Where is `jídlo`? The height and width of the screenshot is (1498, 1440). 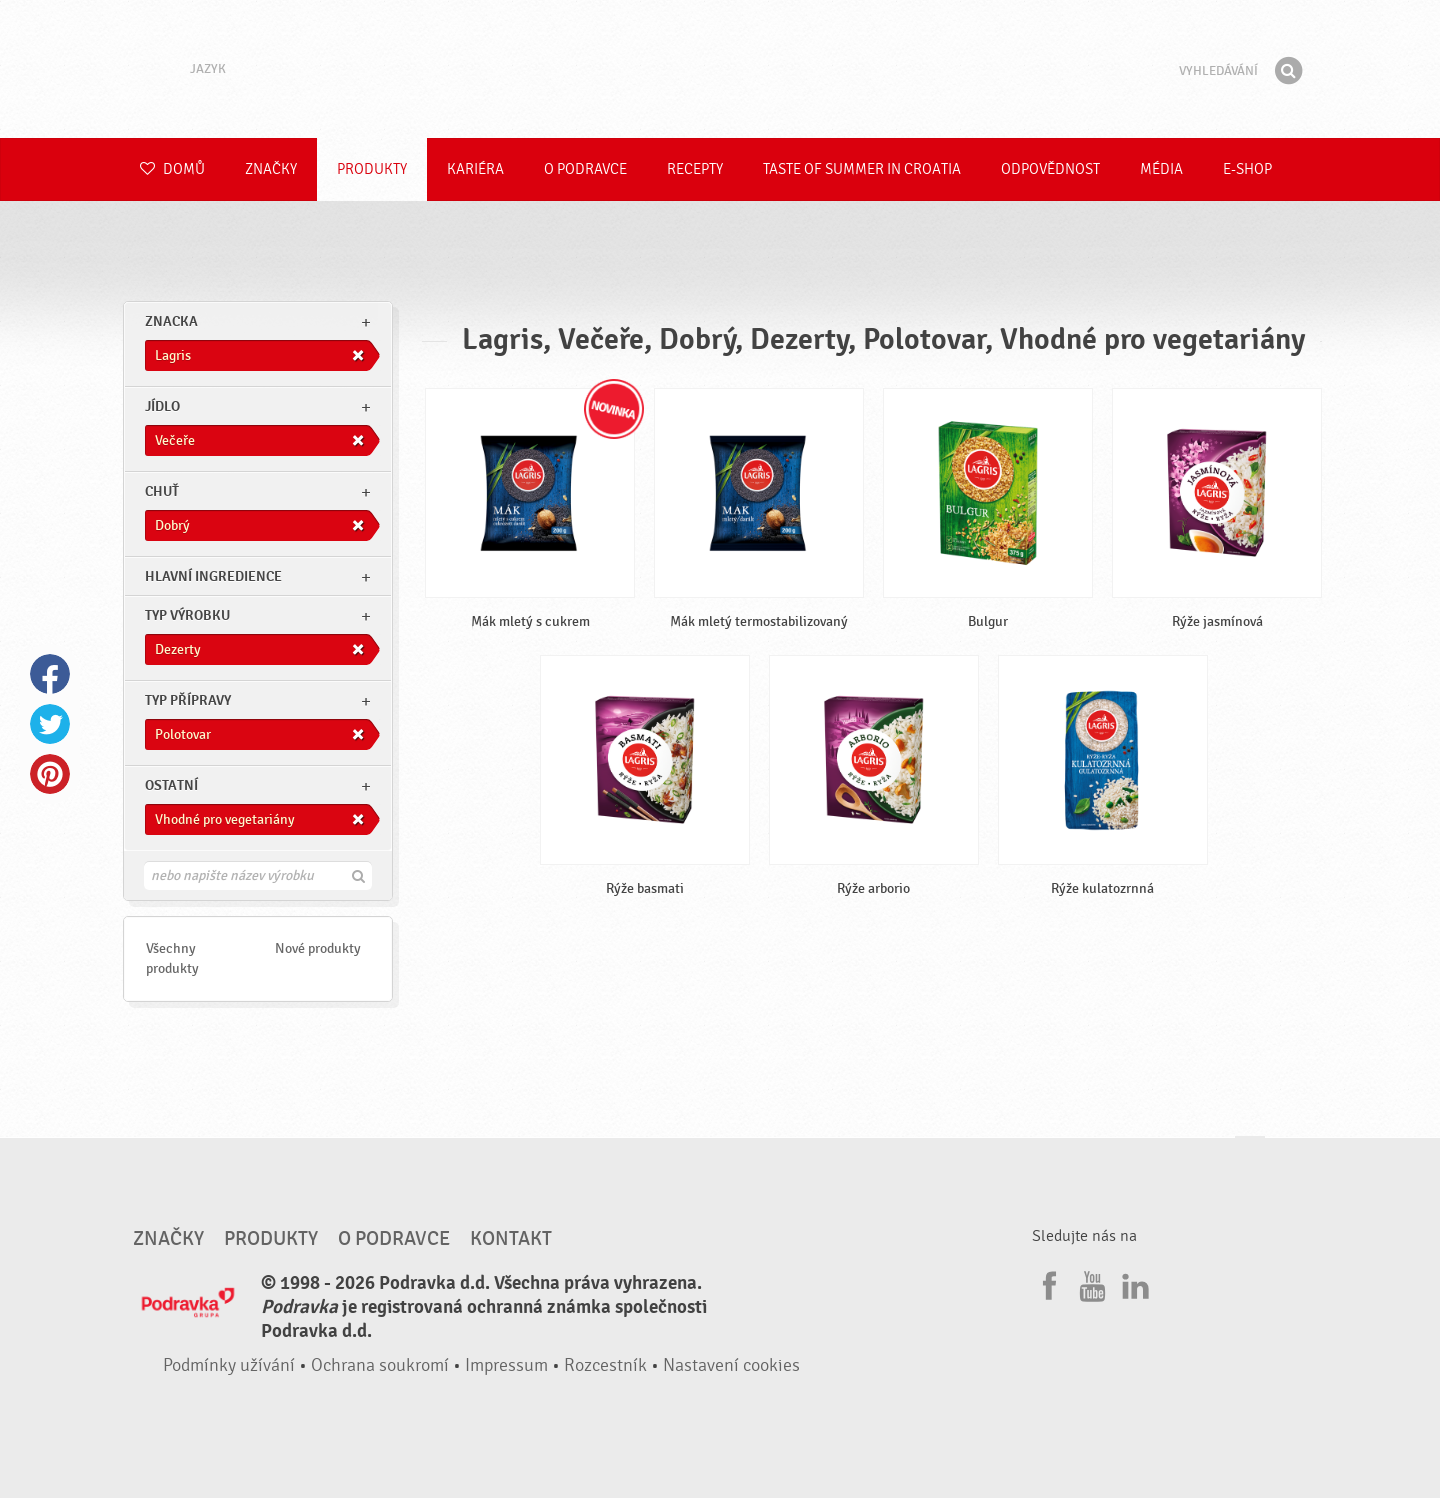
jídlo is located at coordinates (162, 406).